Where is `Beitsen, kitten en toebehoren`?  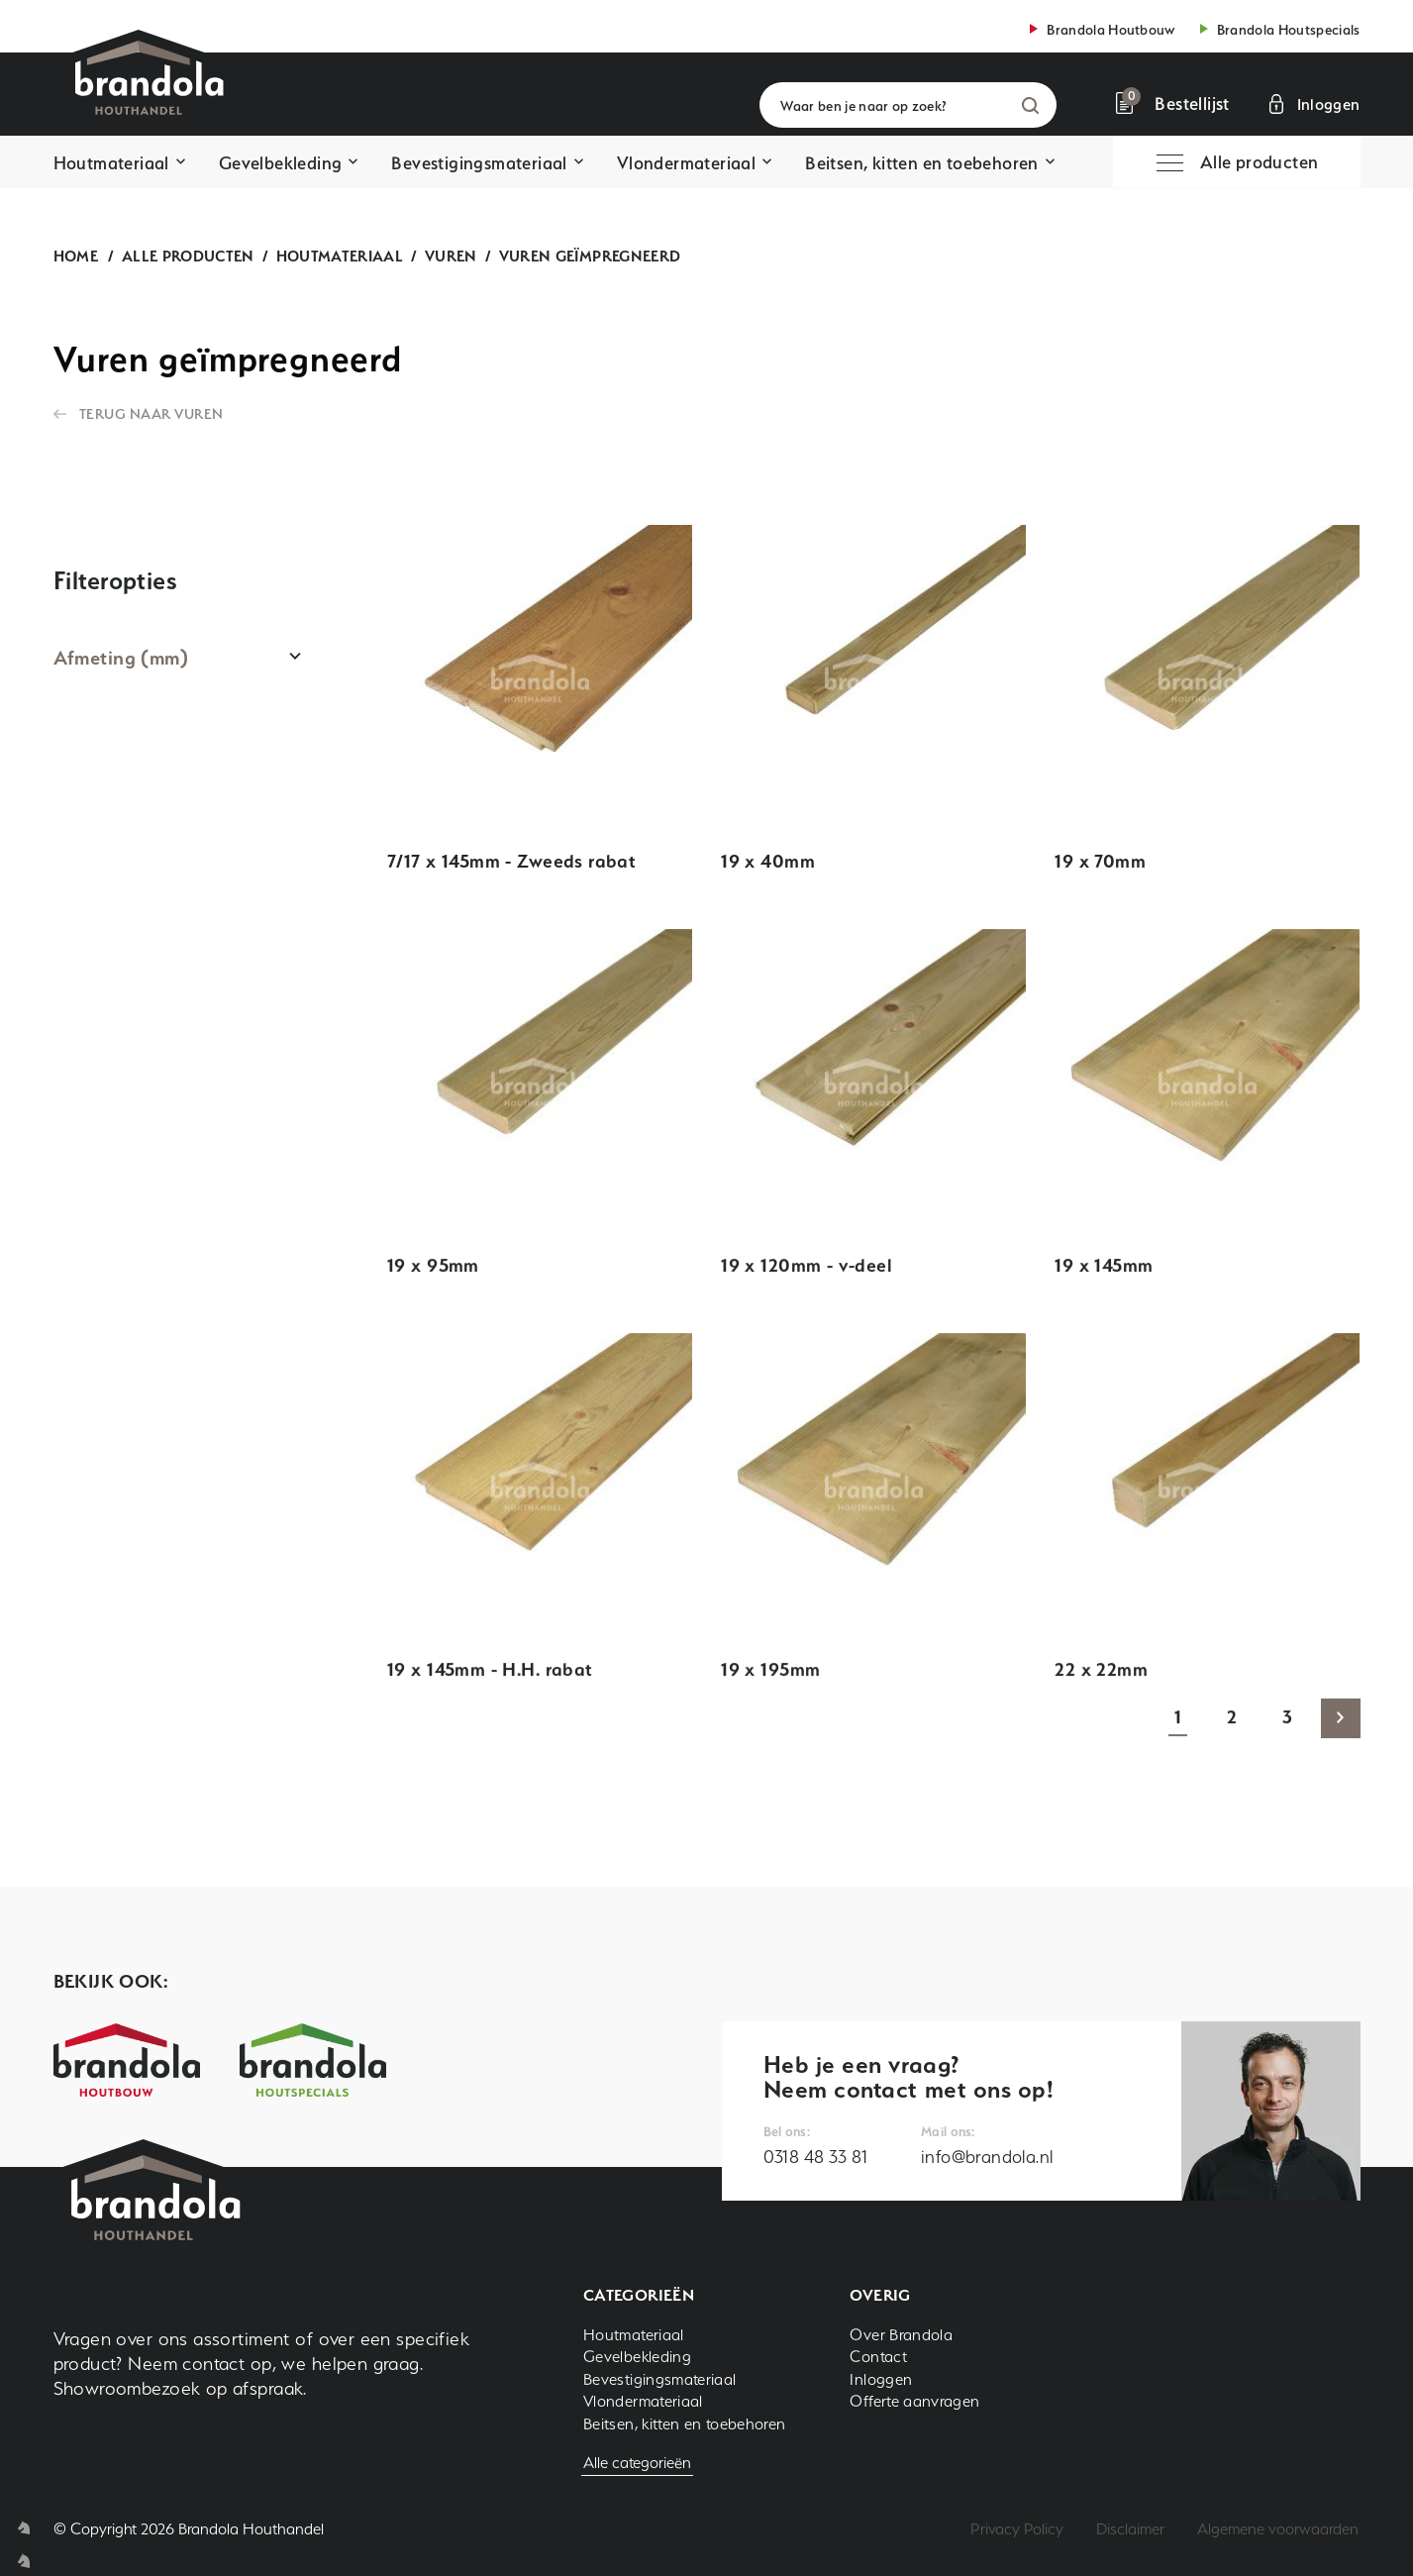 Beitsen, kitten en toebehoren is located at coordinates (922, 163).